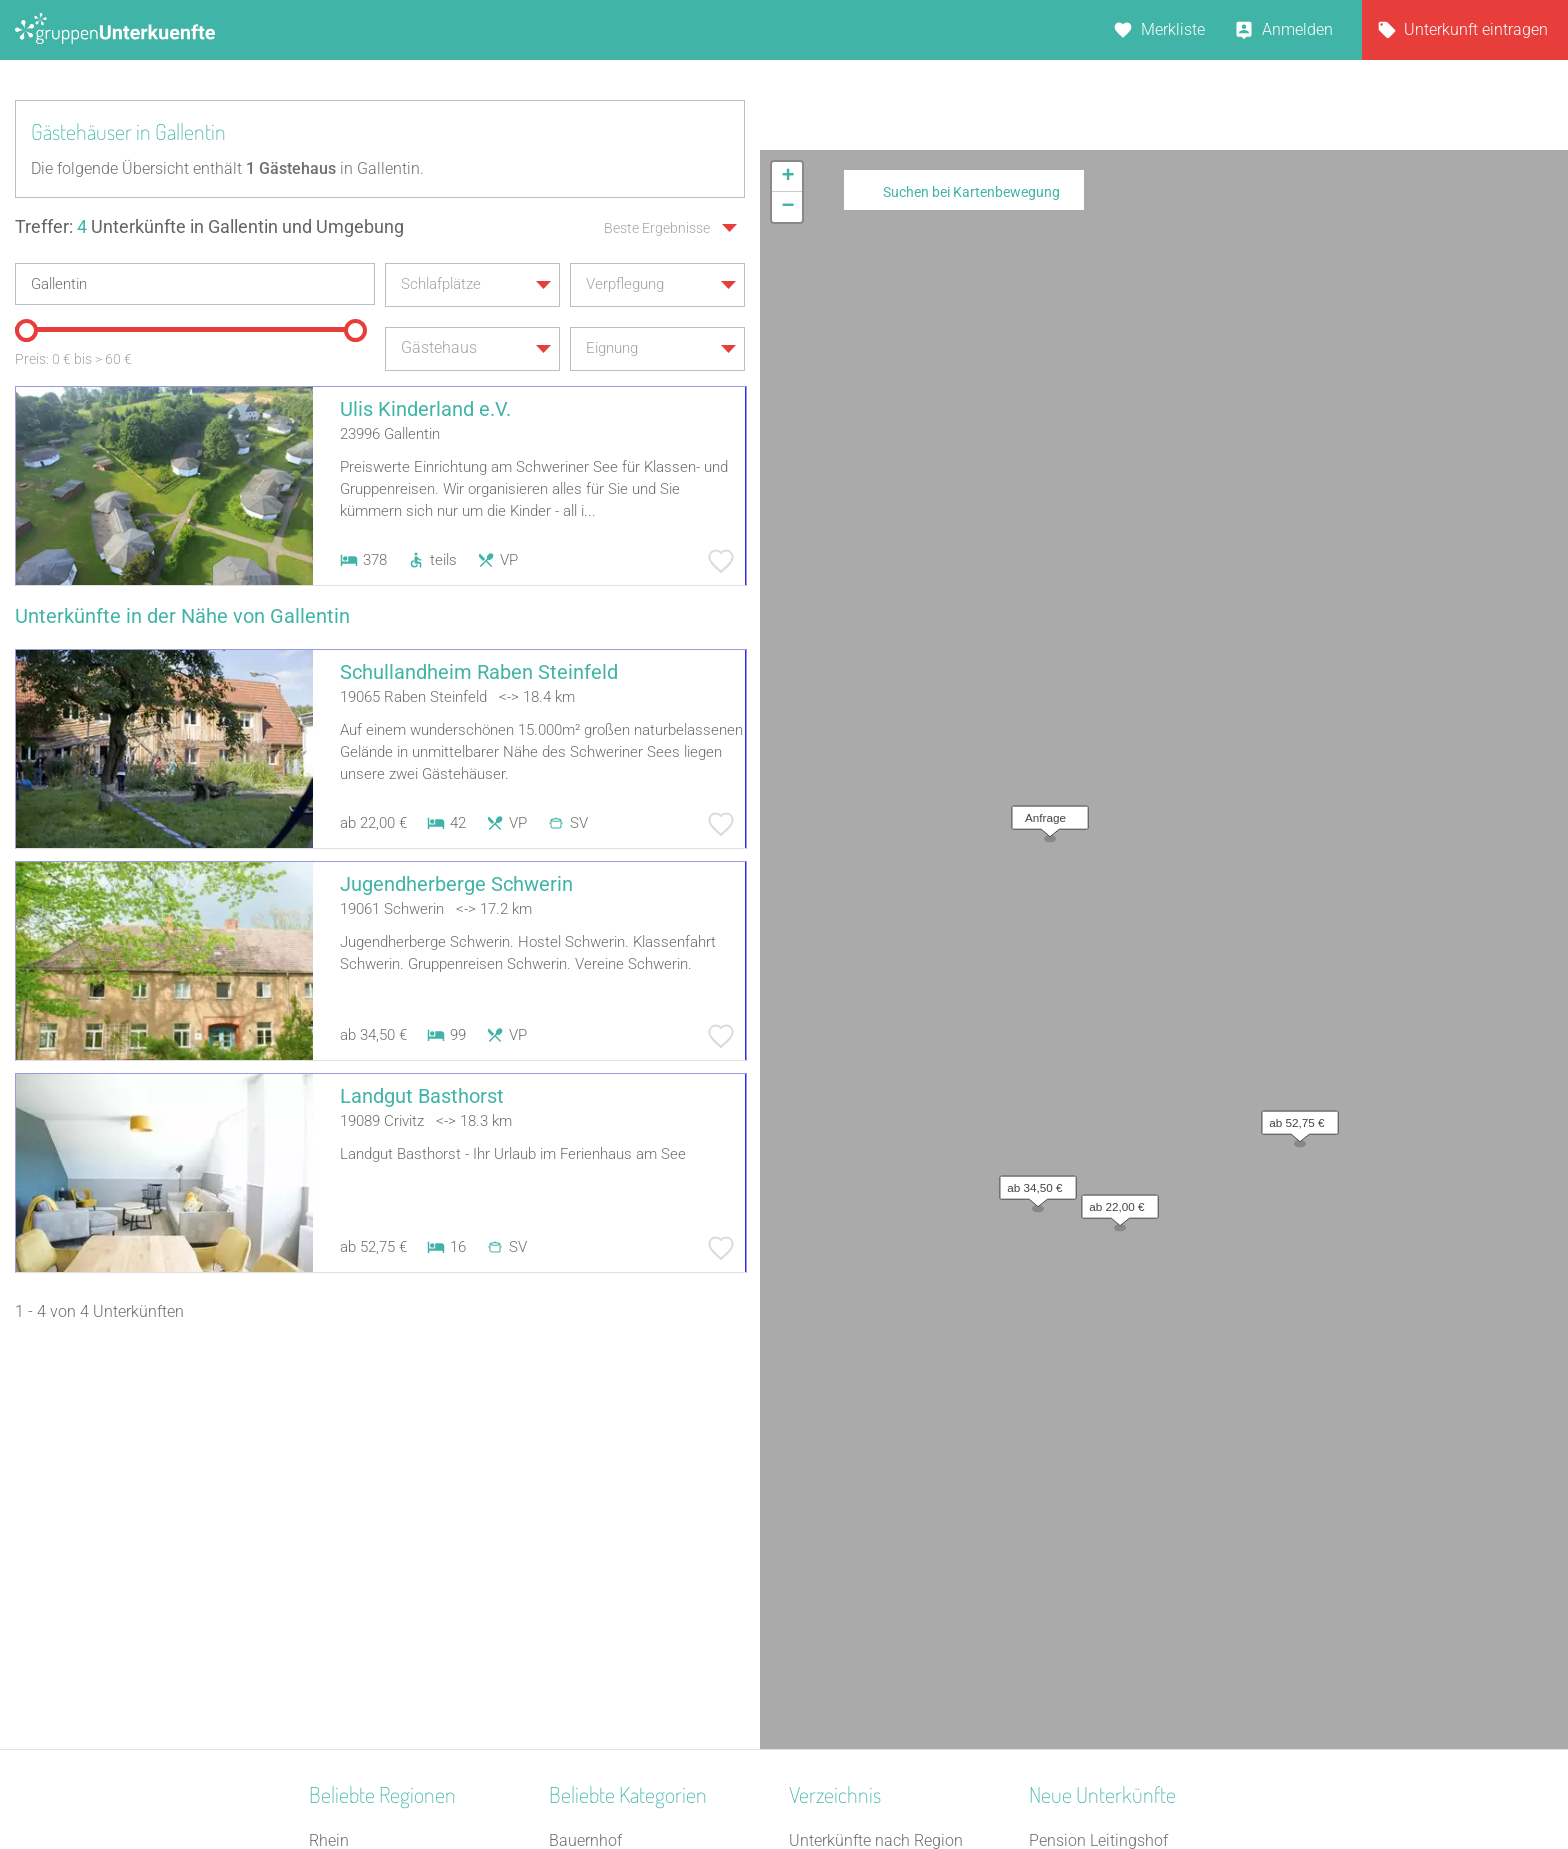  I want to click on Kloster, so click(573, 1523).